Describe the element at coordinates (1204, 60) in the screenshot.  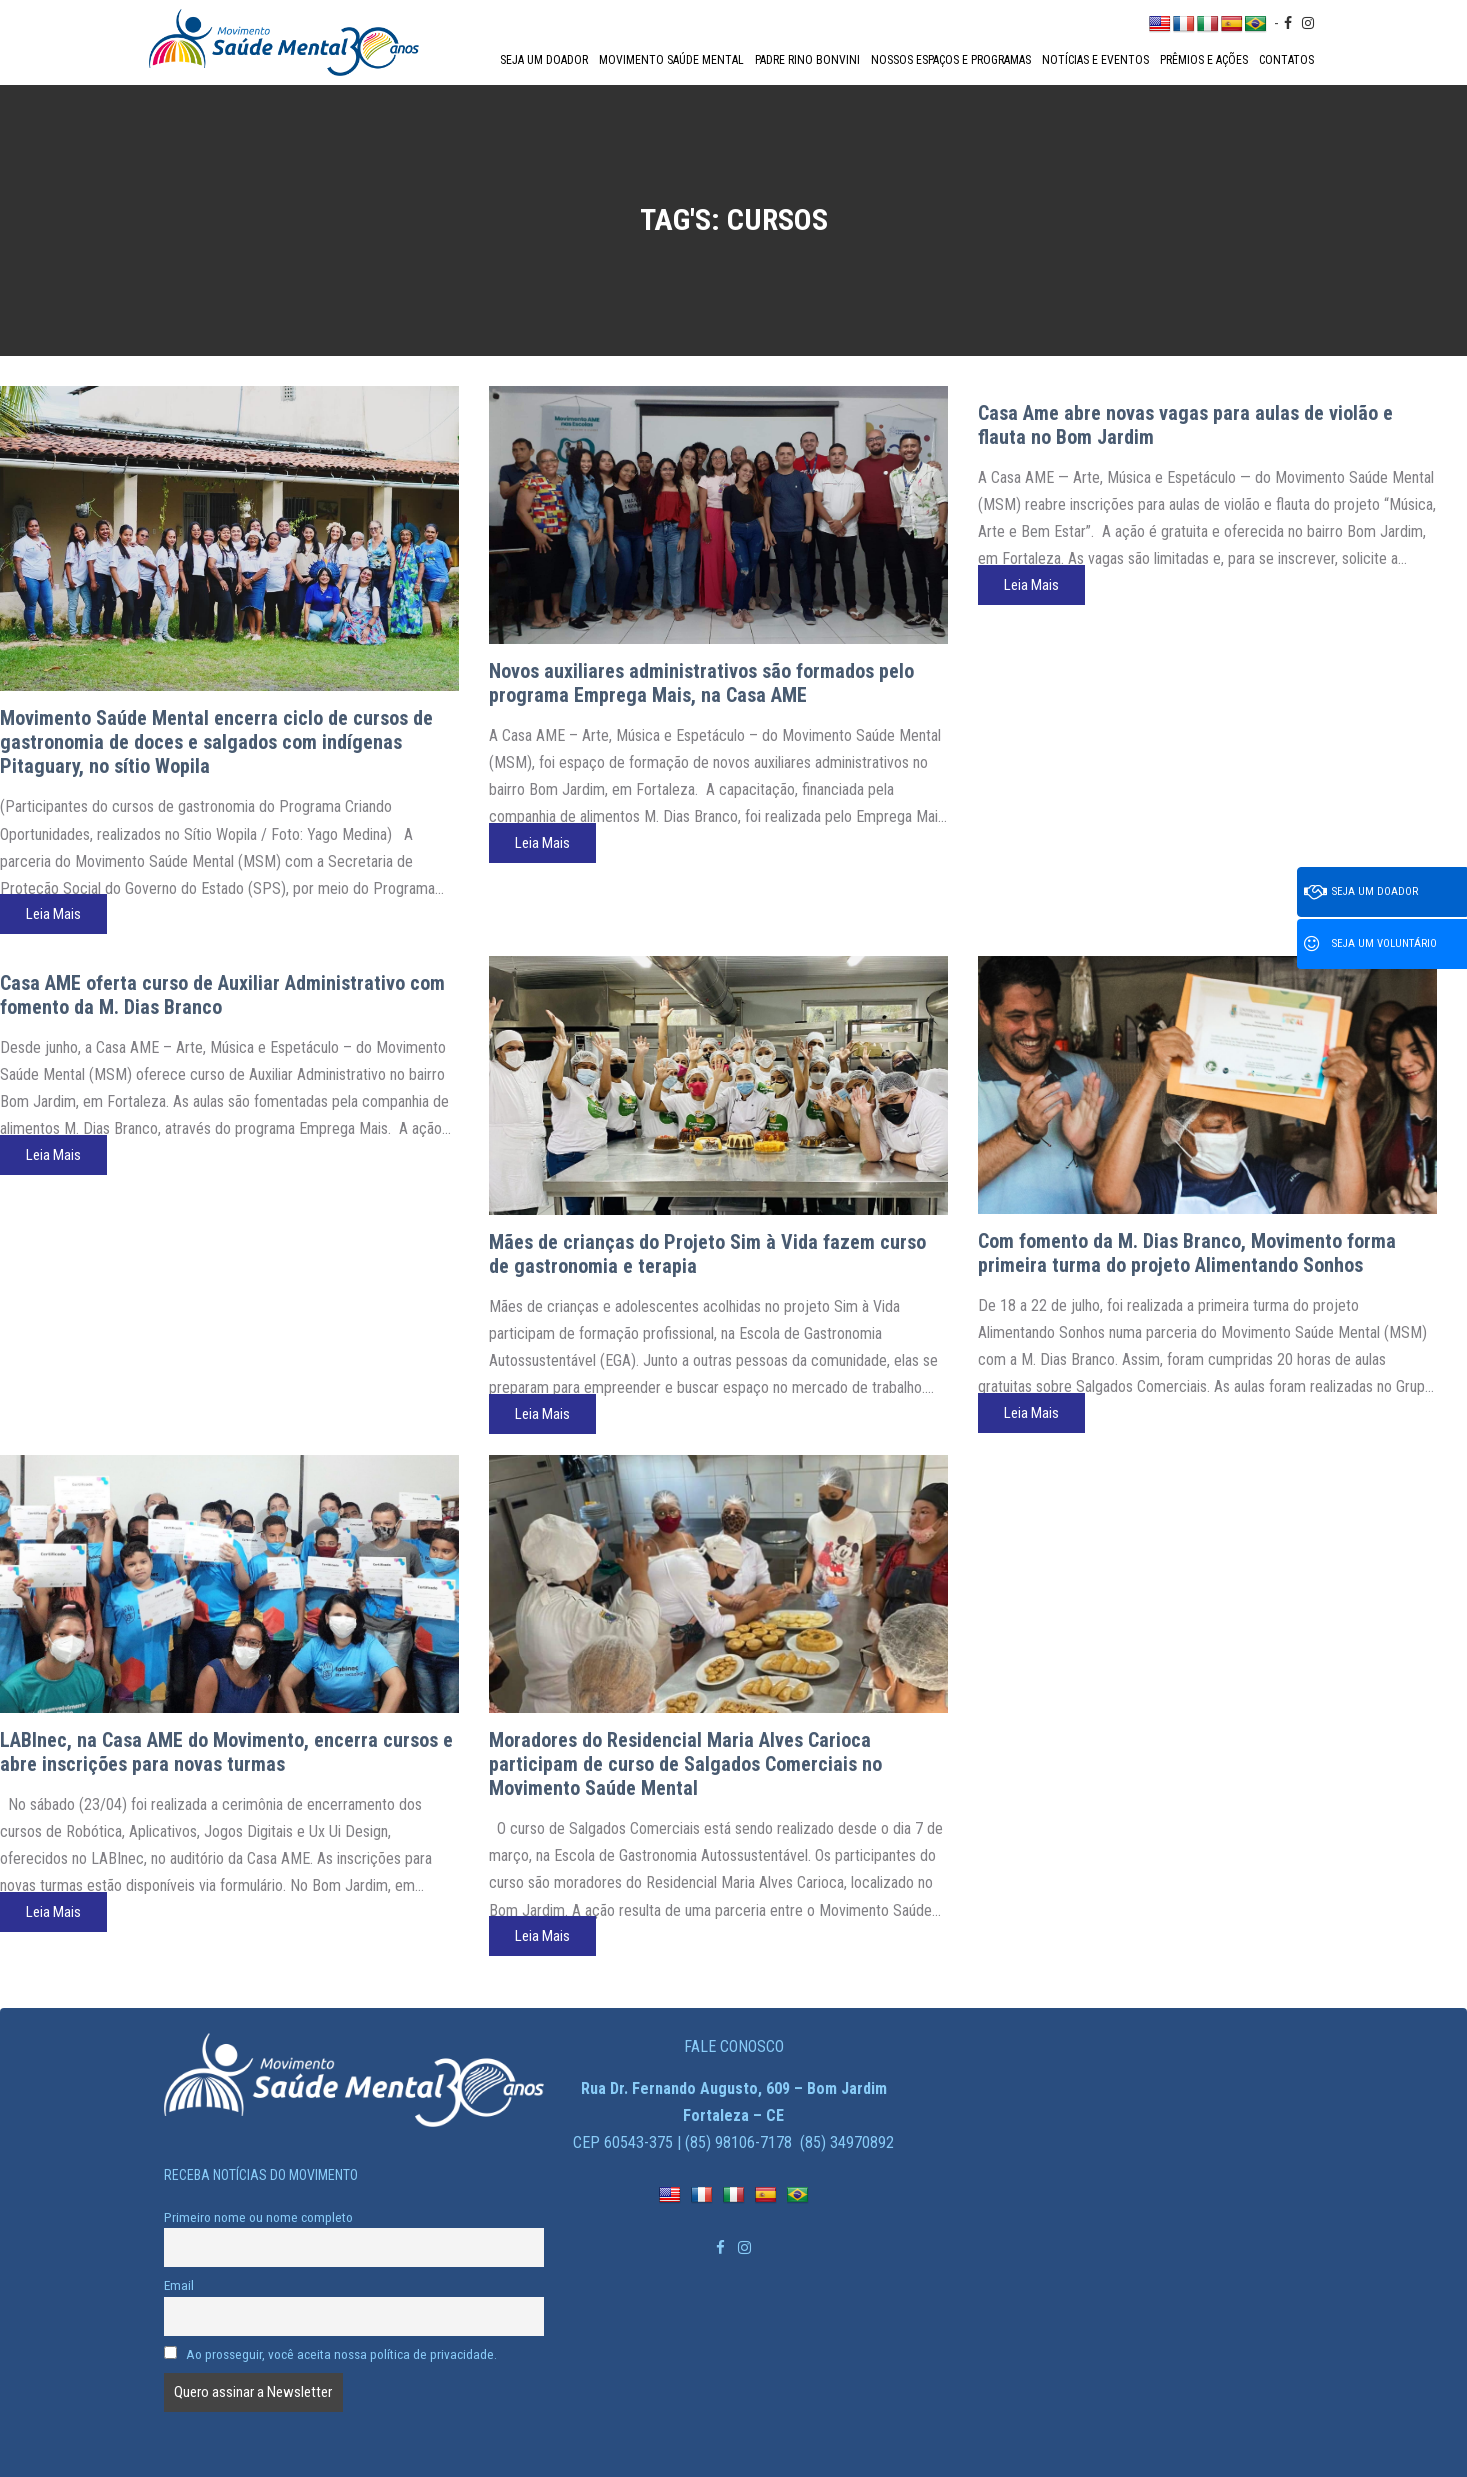
I see `Prêmios e Ações` at that location.